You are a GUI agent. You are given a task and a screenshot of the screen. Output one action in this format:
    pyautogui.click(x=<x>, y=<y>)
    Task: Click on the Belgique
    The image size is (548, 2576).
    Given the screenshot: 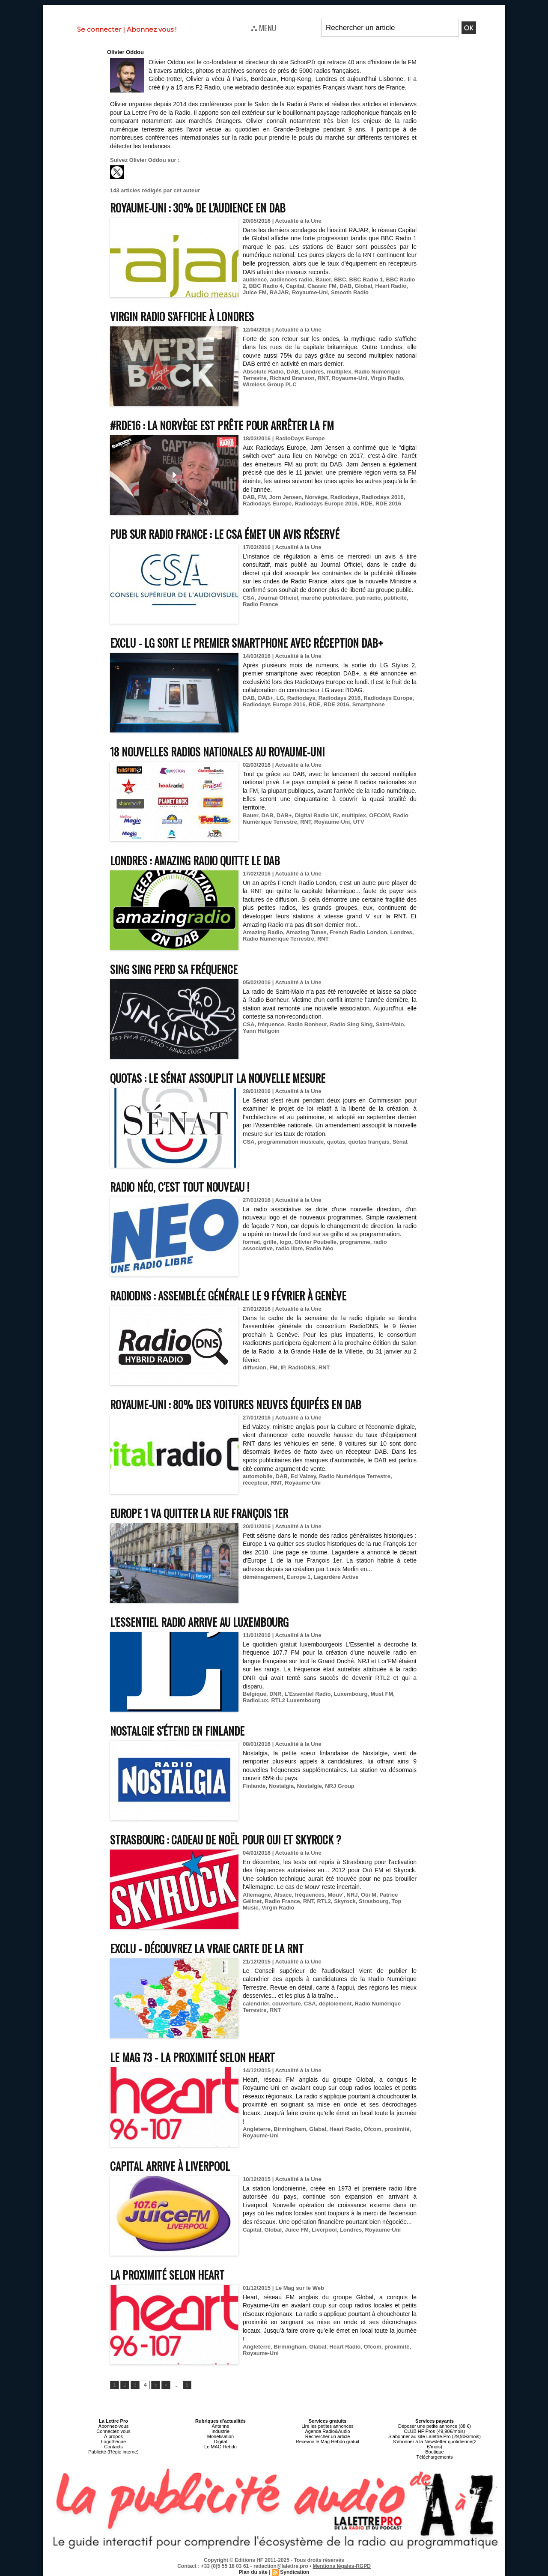 What is the action you would take?
    pyautogui.click(x=254, y=1694)
    